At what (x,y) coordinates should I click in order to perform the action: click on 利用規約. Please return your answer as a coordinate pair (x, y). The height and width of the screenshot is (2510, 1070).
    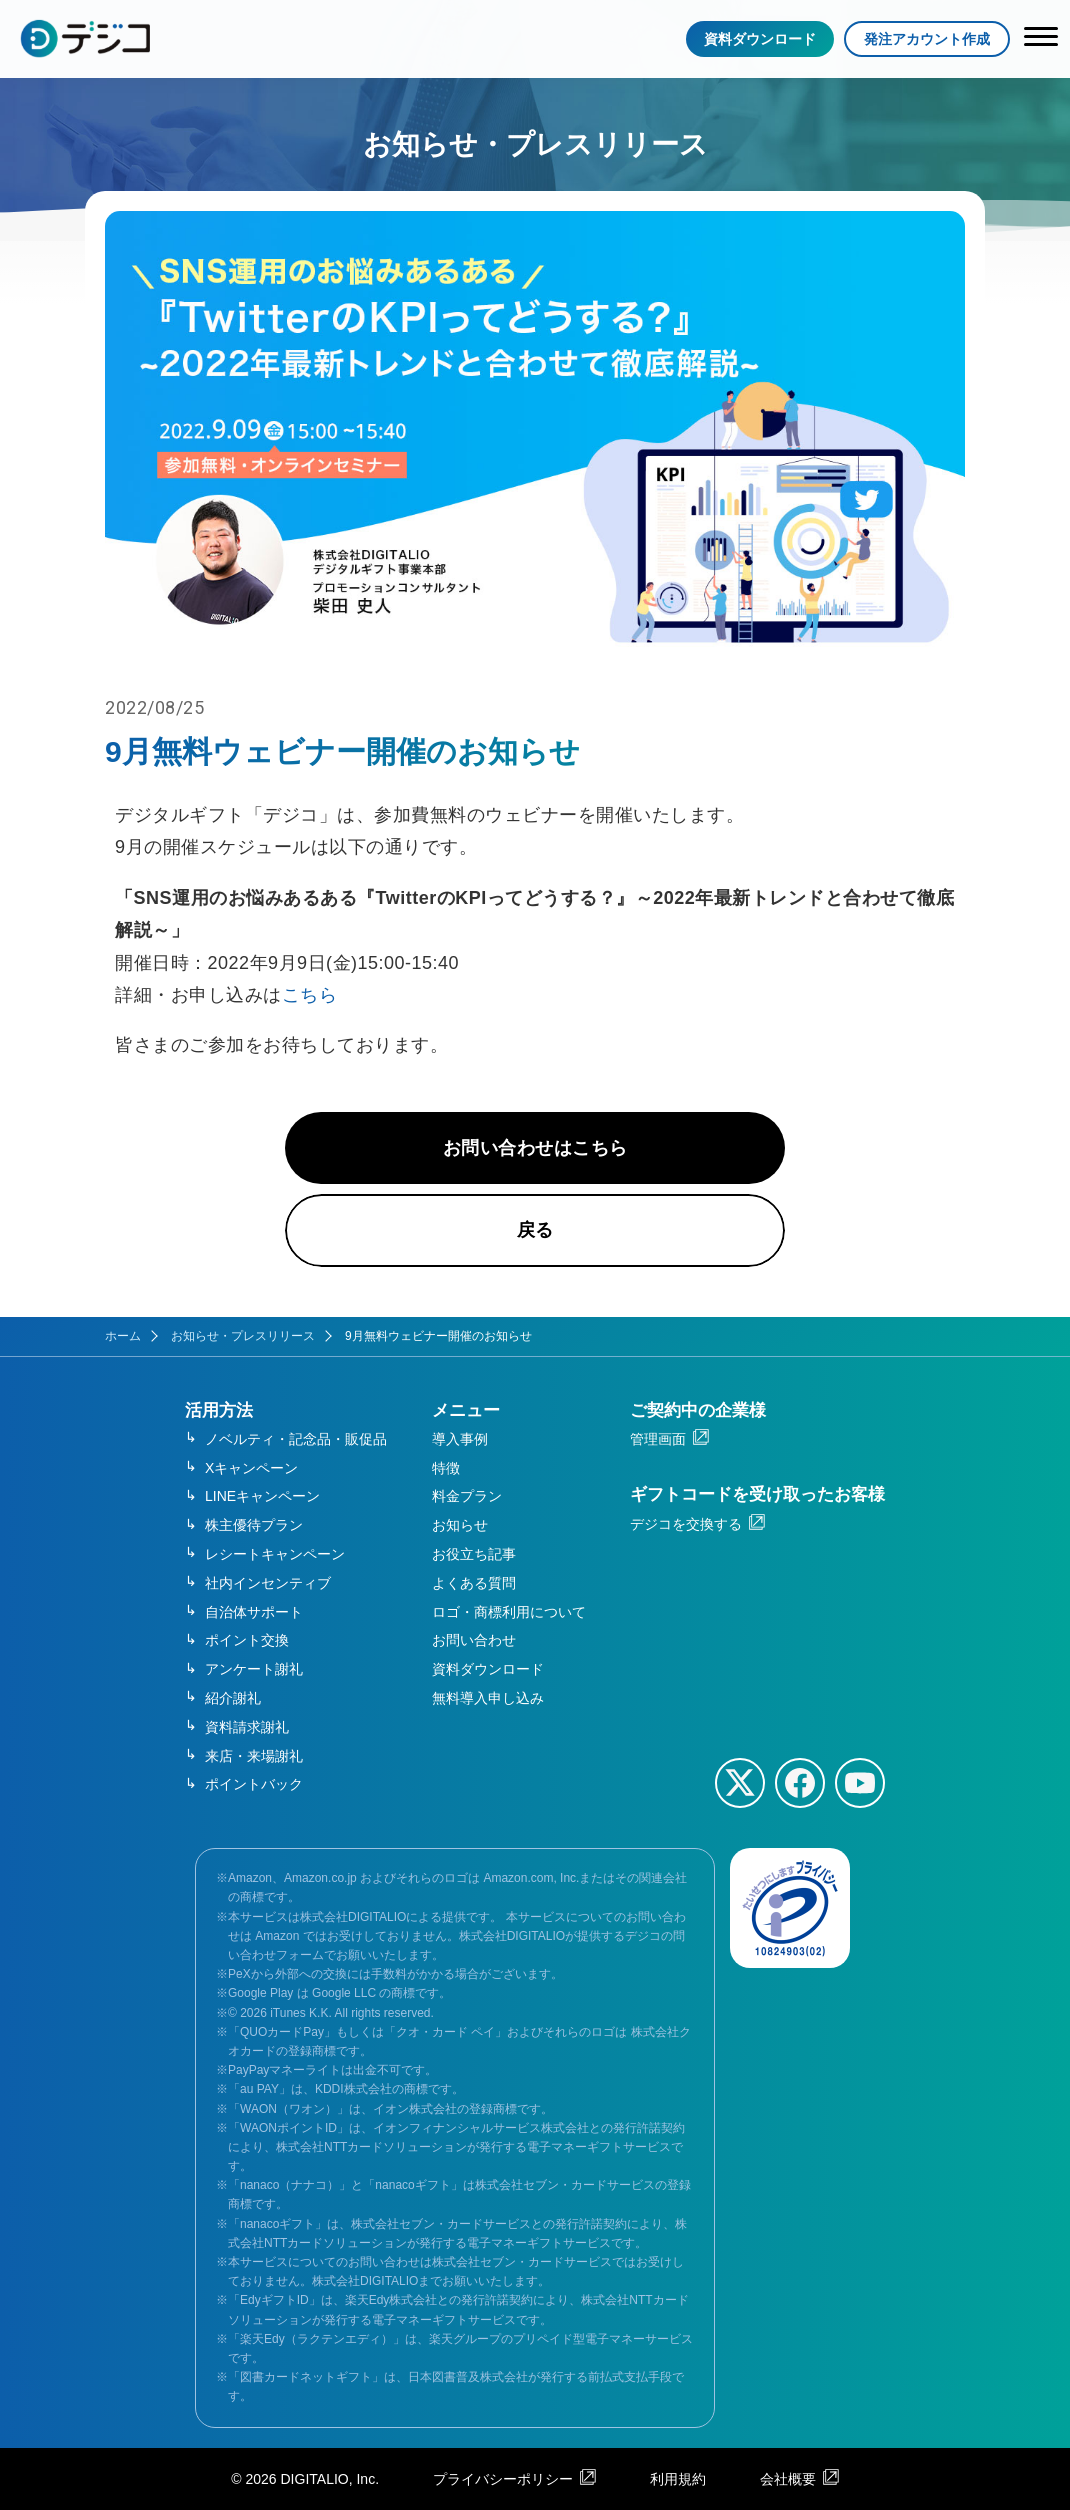
    Looking at the image, I should click on (678, 2479).